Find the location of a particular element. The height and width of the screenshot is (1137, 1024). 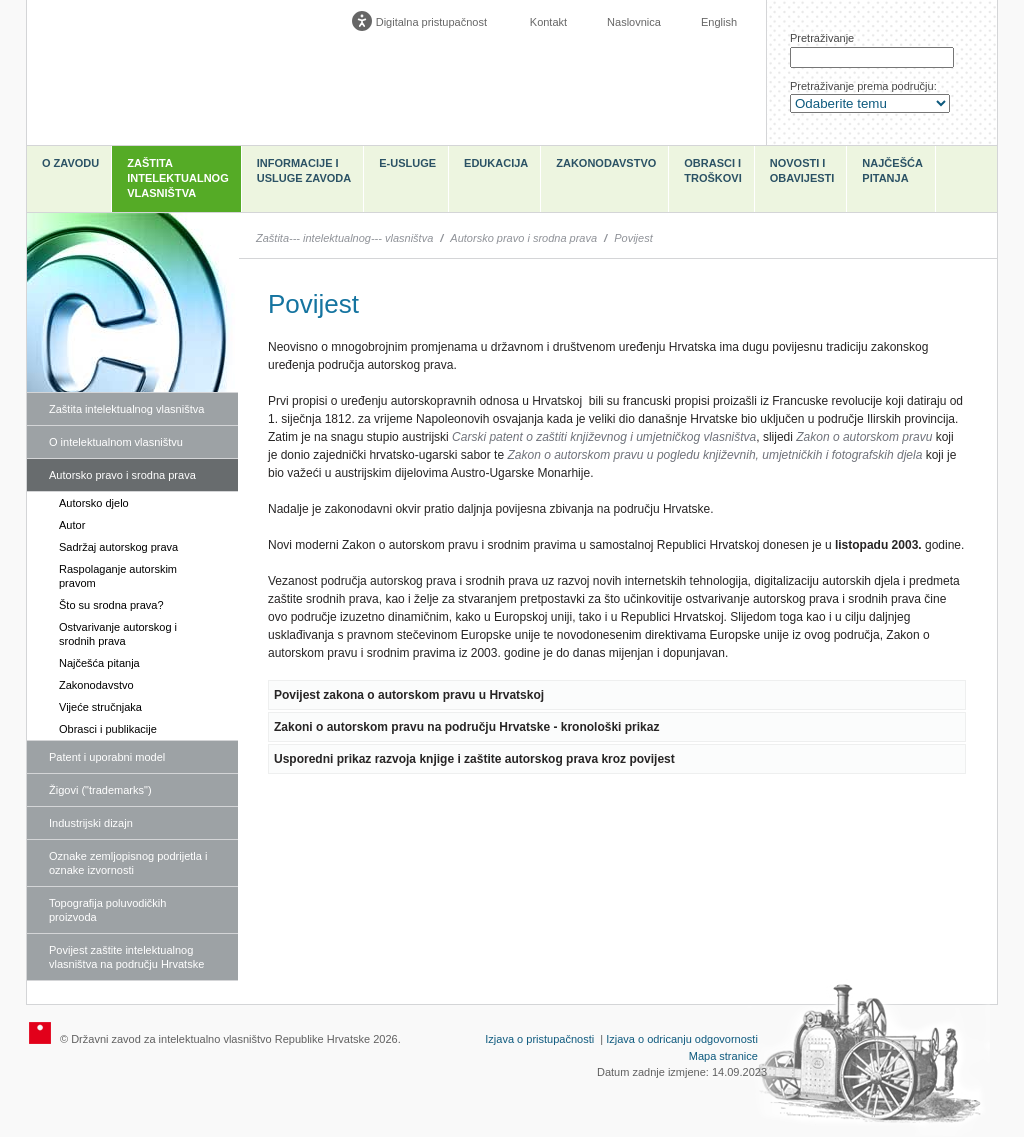

Zaštita--- intelektualnog--- vlasništva is located at coordinates (344, 238).